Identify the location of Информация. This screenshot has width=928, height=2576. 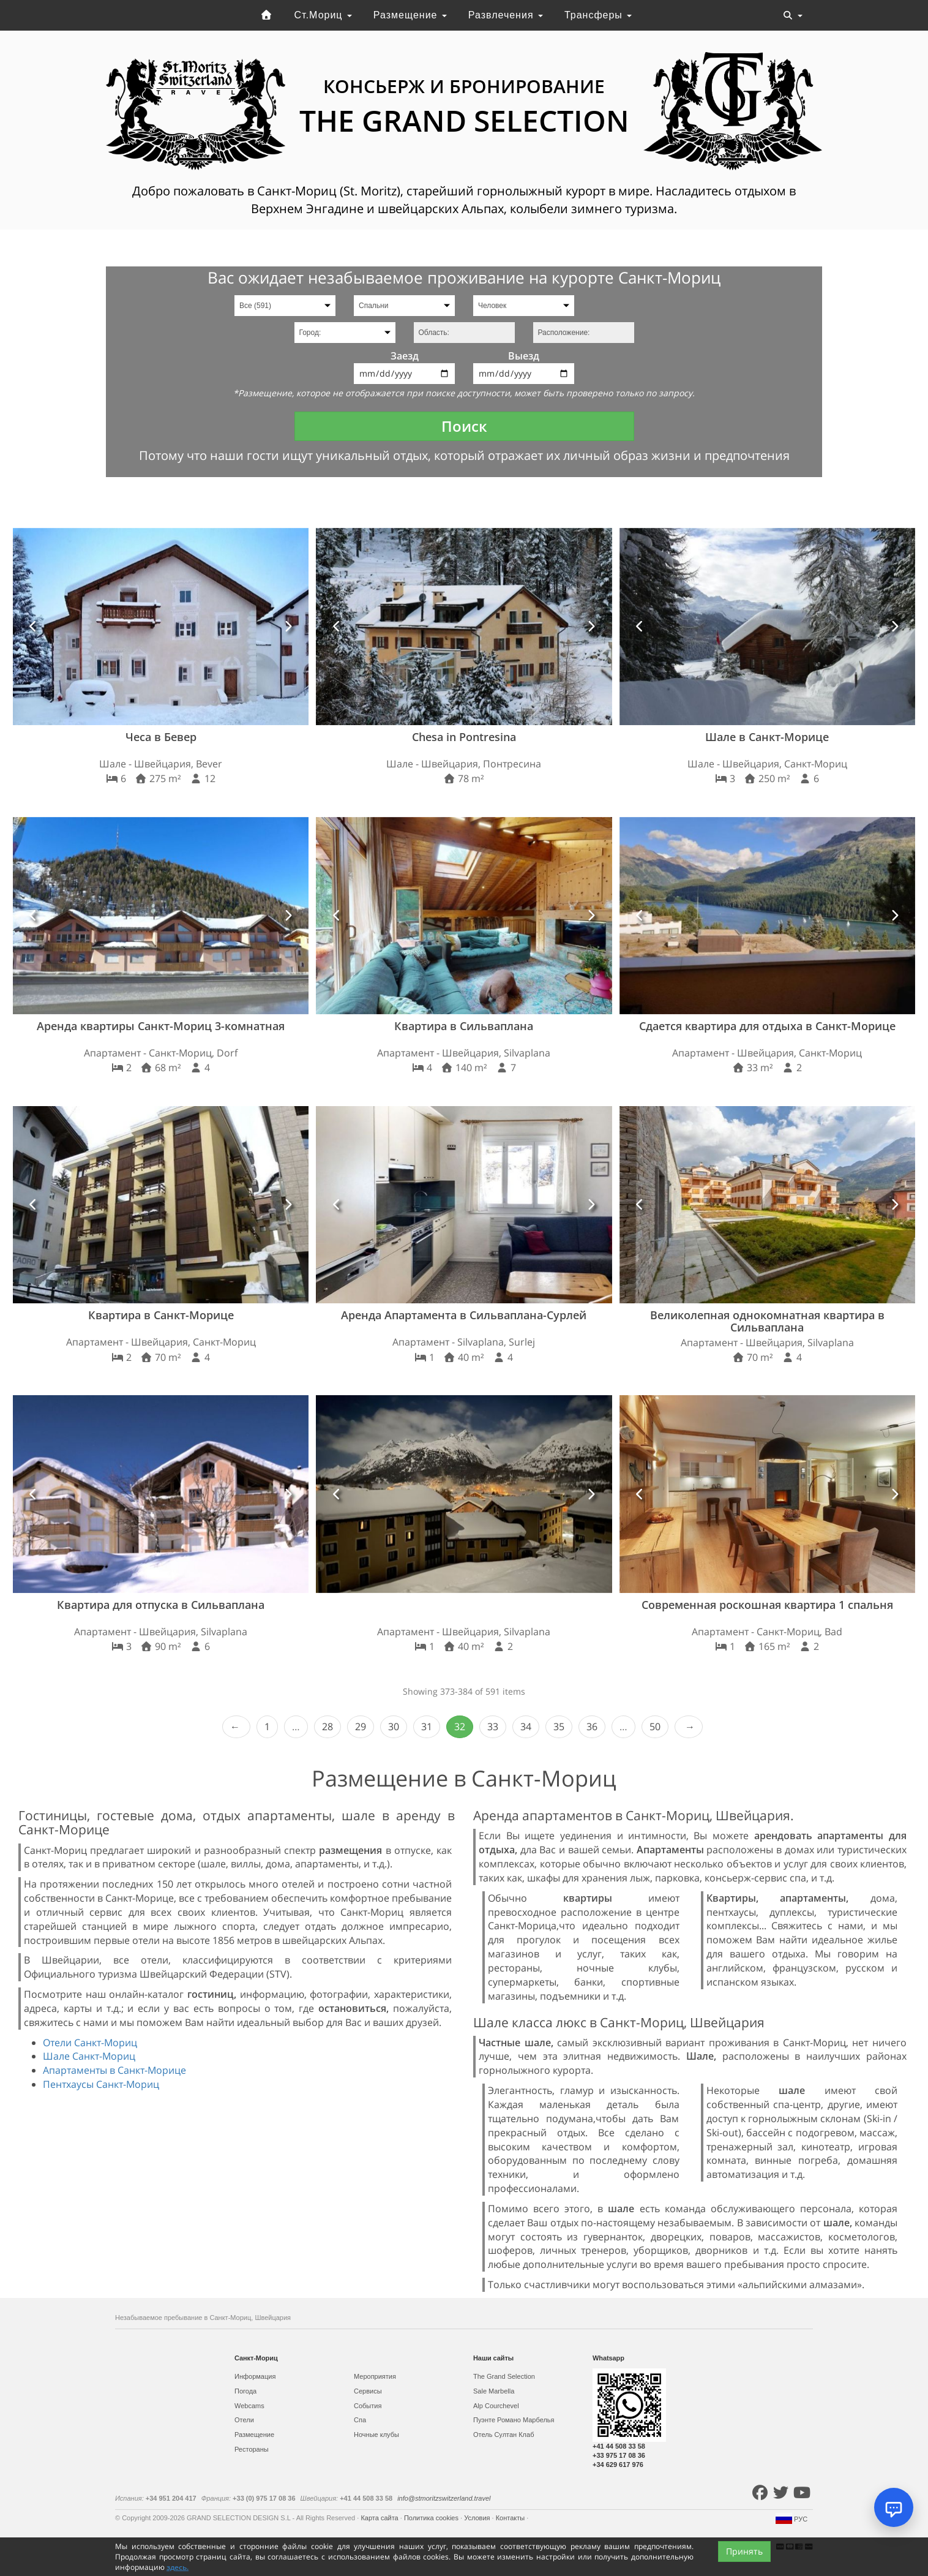
(254, 2376).